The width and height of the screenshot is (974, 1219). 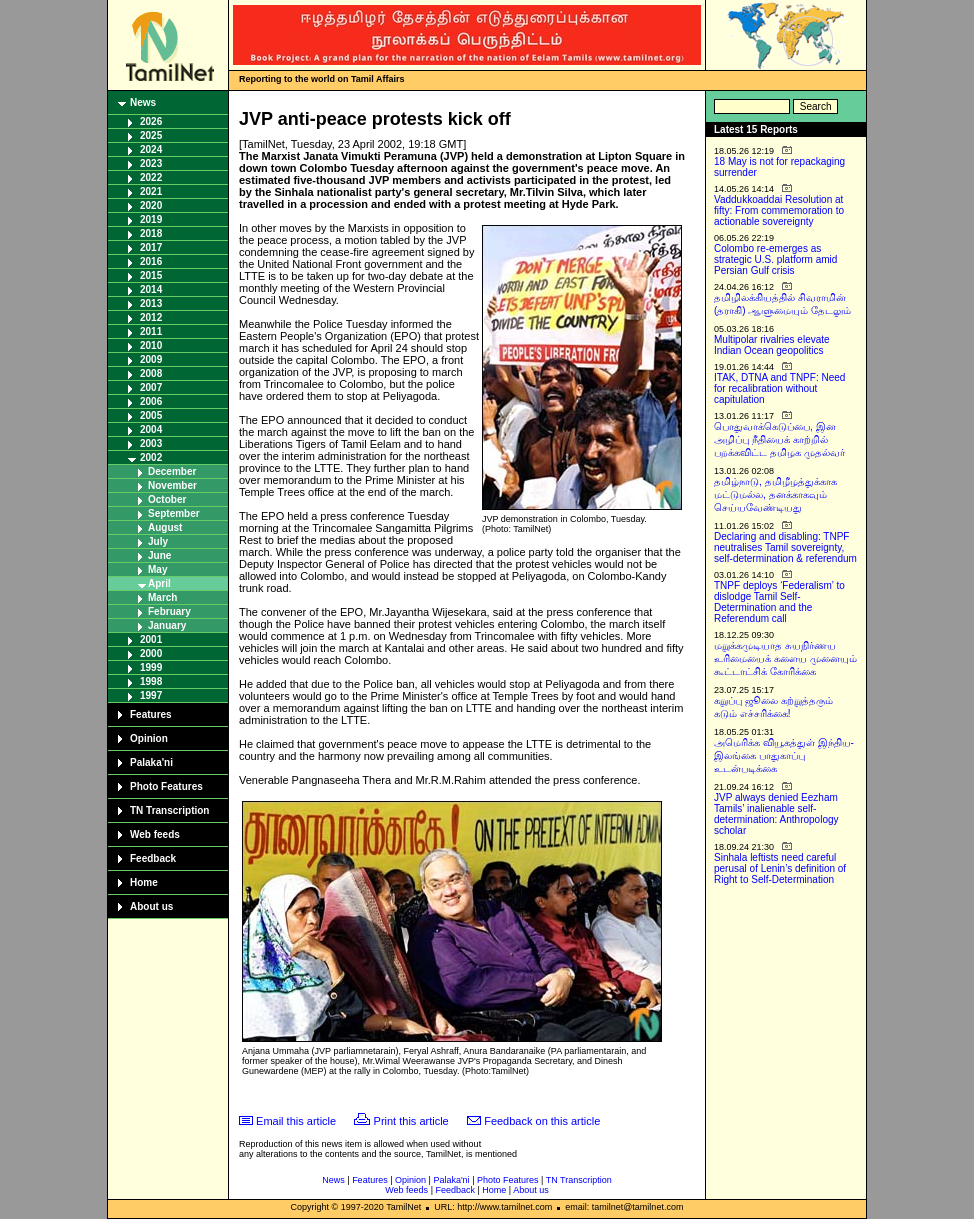 I want to click on Web feeds, so click(x=155, y=834).